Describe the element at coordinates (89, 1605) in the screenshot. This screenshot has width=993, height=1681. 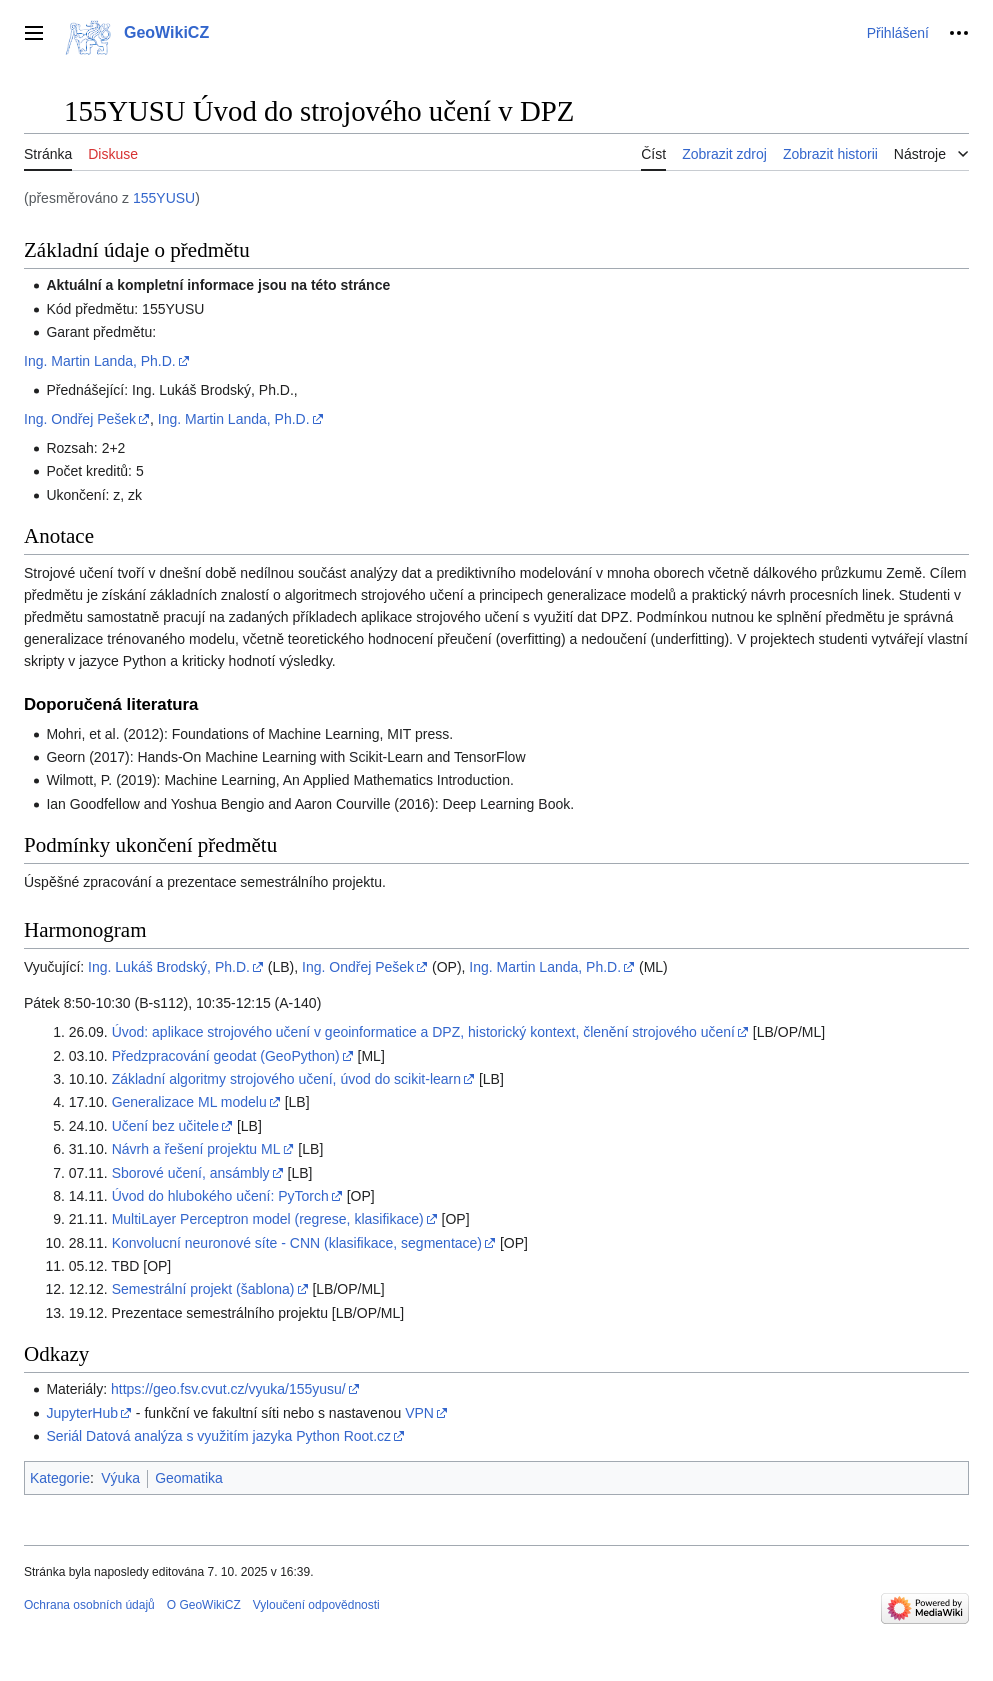
I see `Ochrana osobních údajů` at that location.